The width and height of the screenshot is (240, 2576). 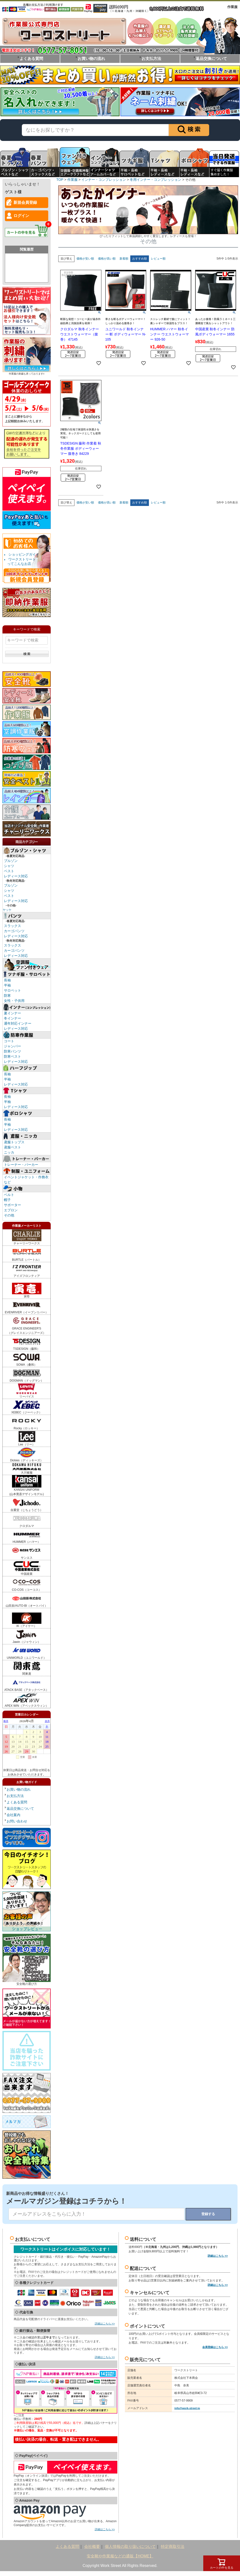 I want to click on 個人情報の取り扱いについて, so click(x=130, y=2546).